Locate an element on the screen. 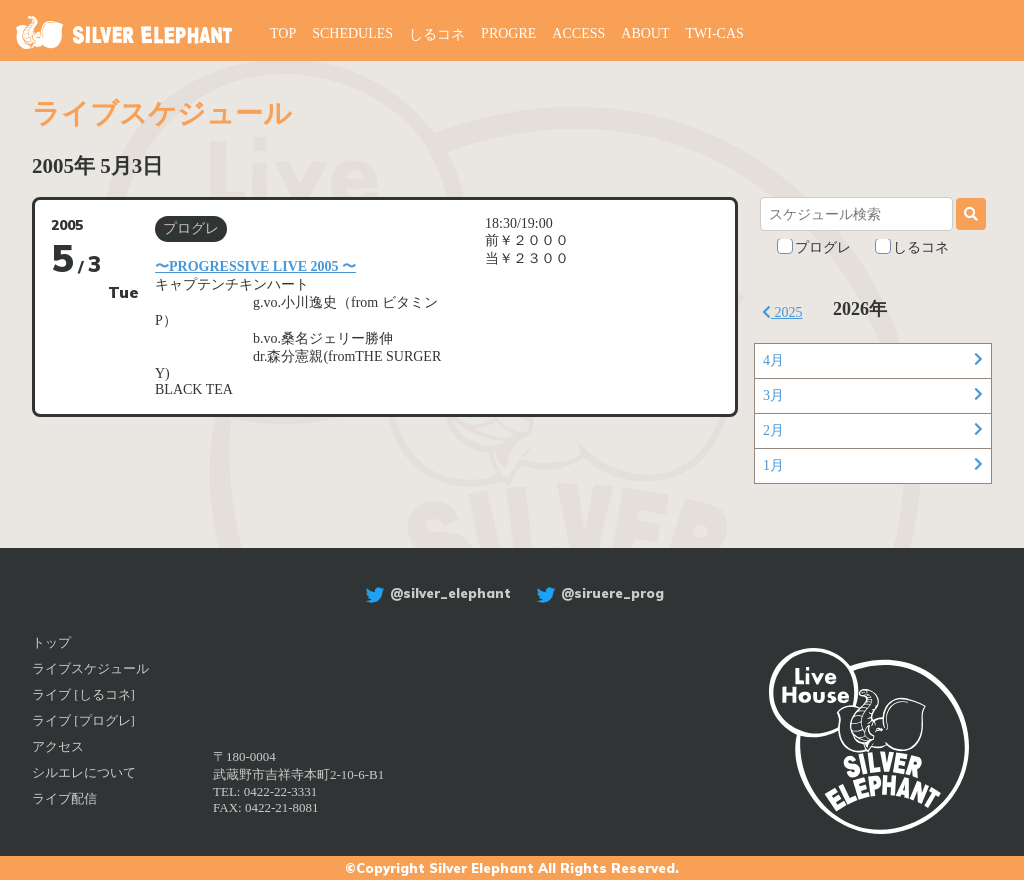  ライブ配信 is located at coordinates (64, 798).